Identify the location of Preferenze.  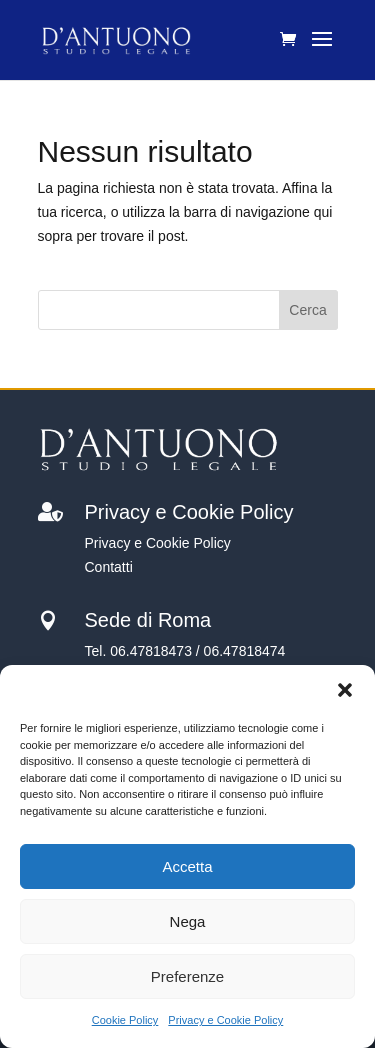
(187, 976).